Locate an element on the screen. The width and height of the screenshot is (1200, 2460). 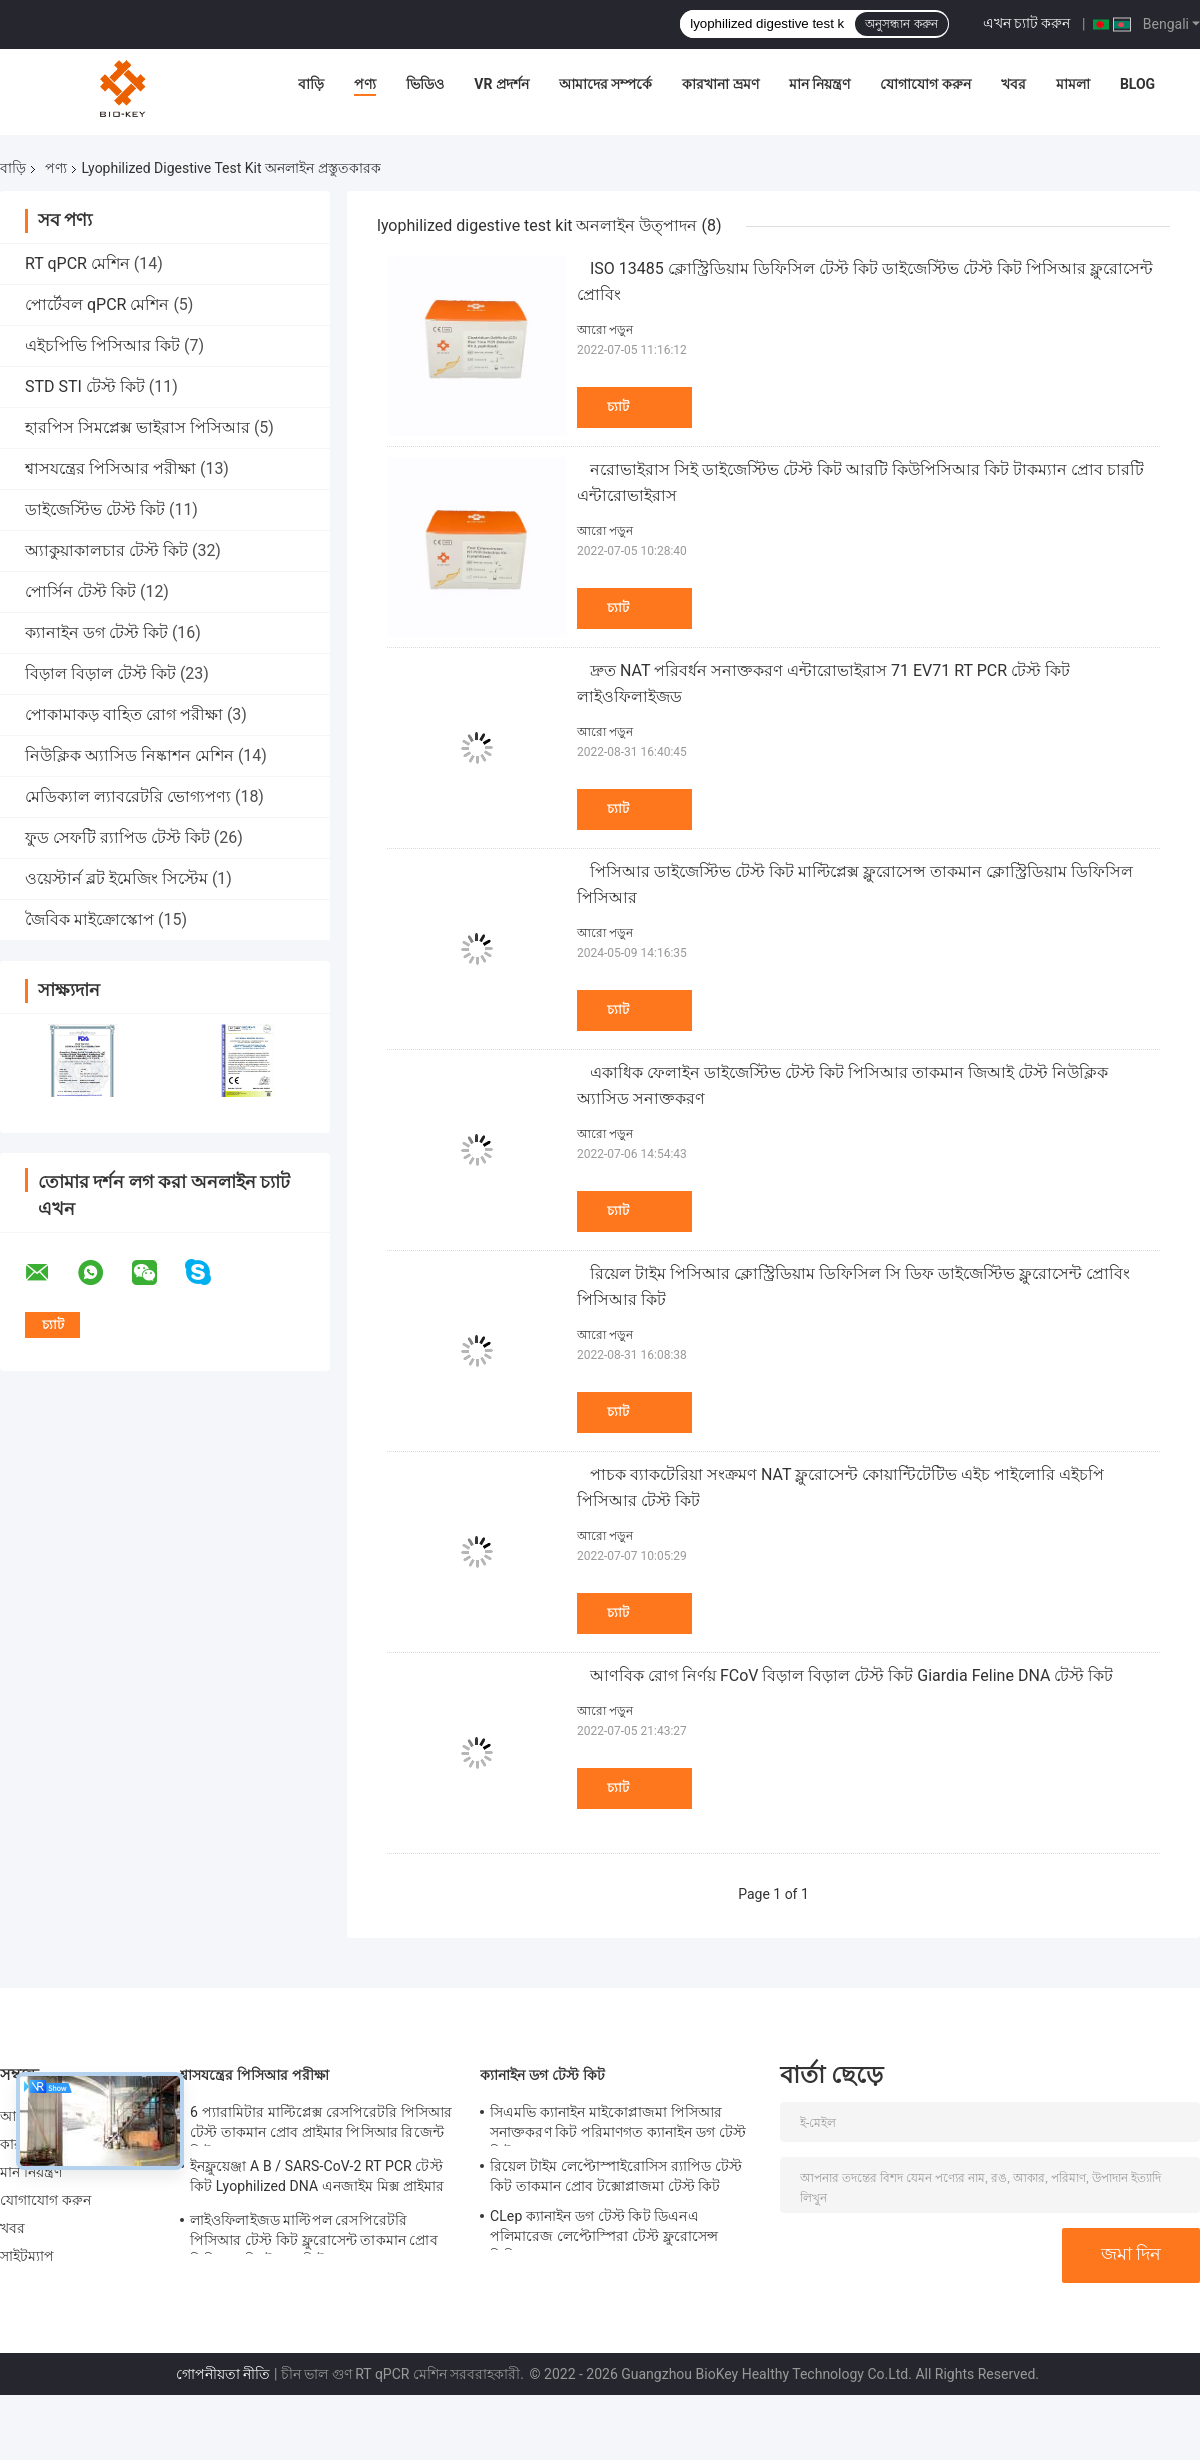
অনুসন্ধান করুন is located at coordinates (901, 24).